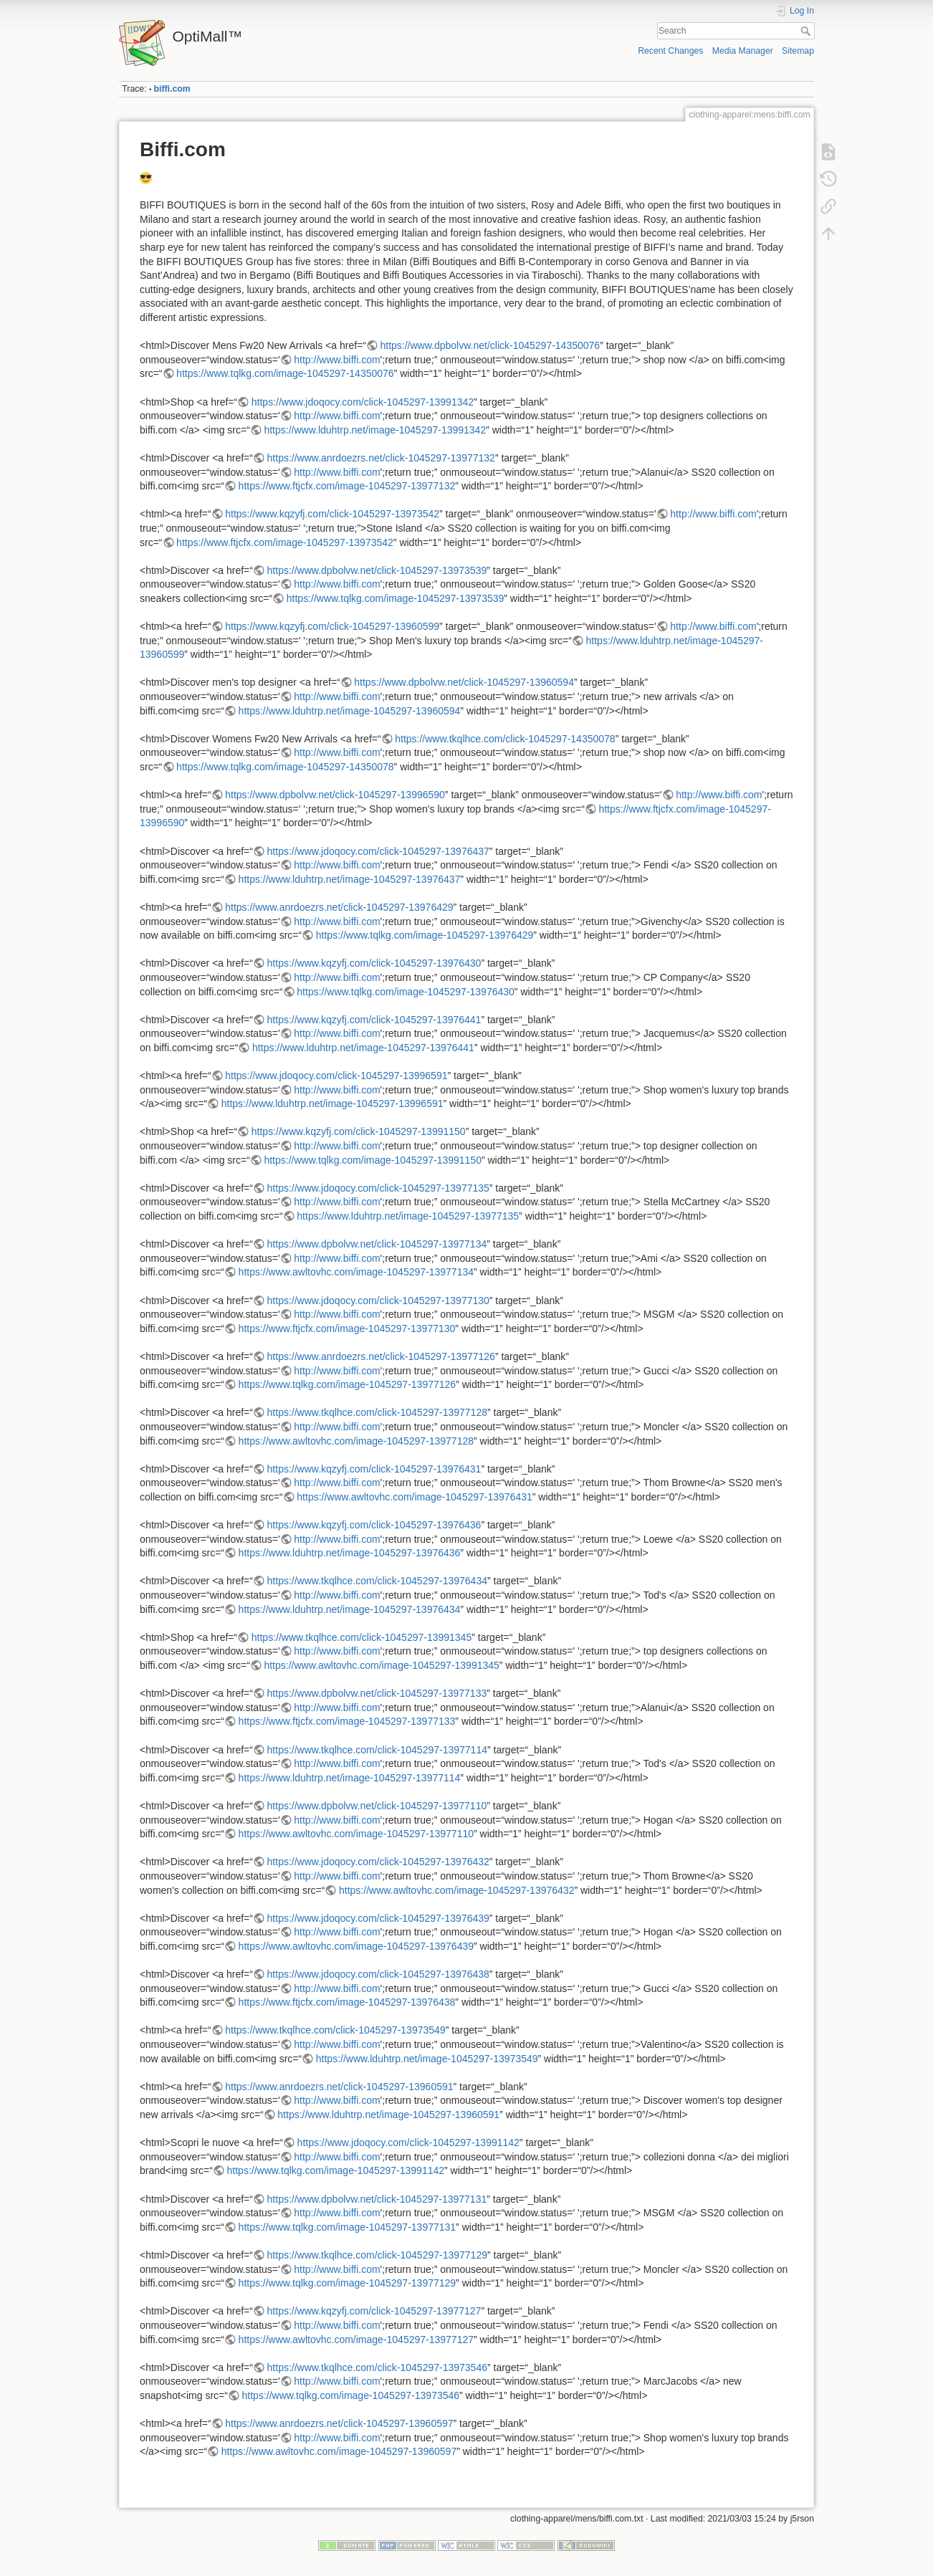  I want to click on https://www.kqzyfj.com/click-1045297-13976430, so click(374, 963).